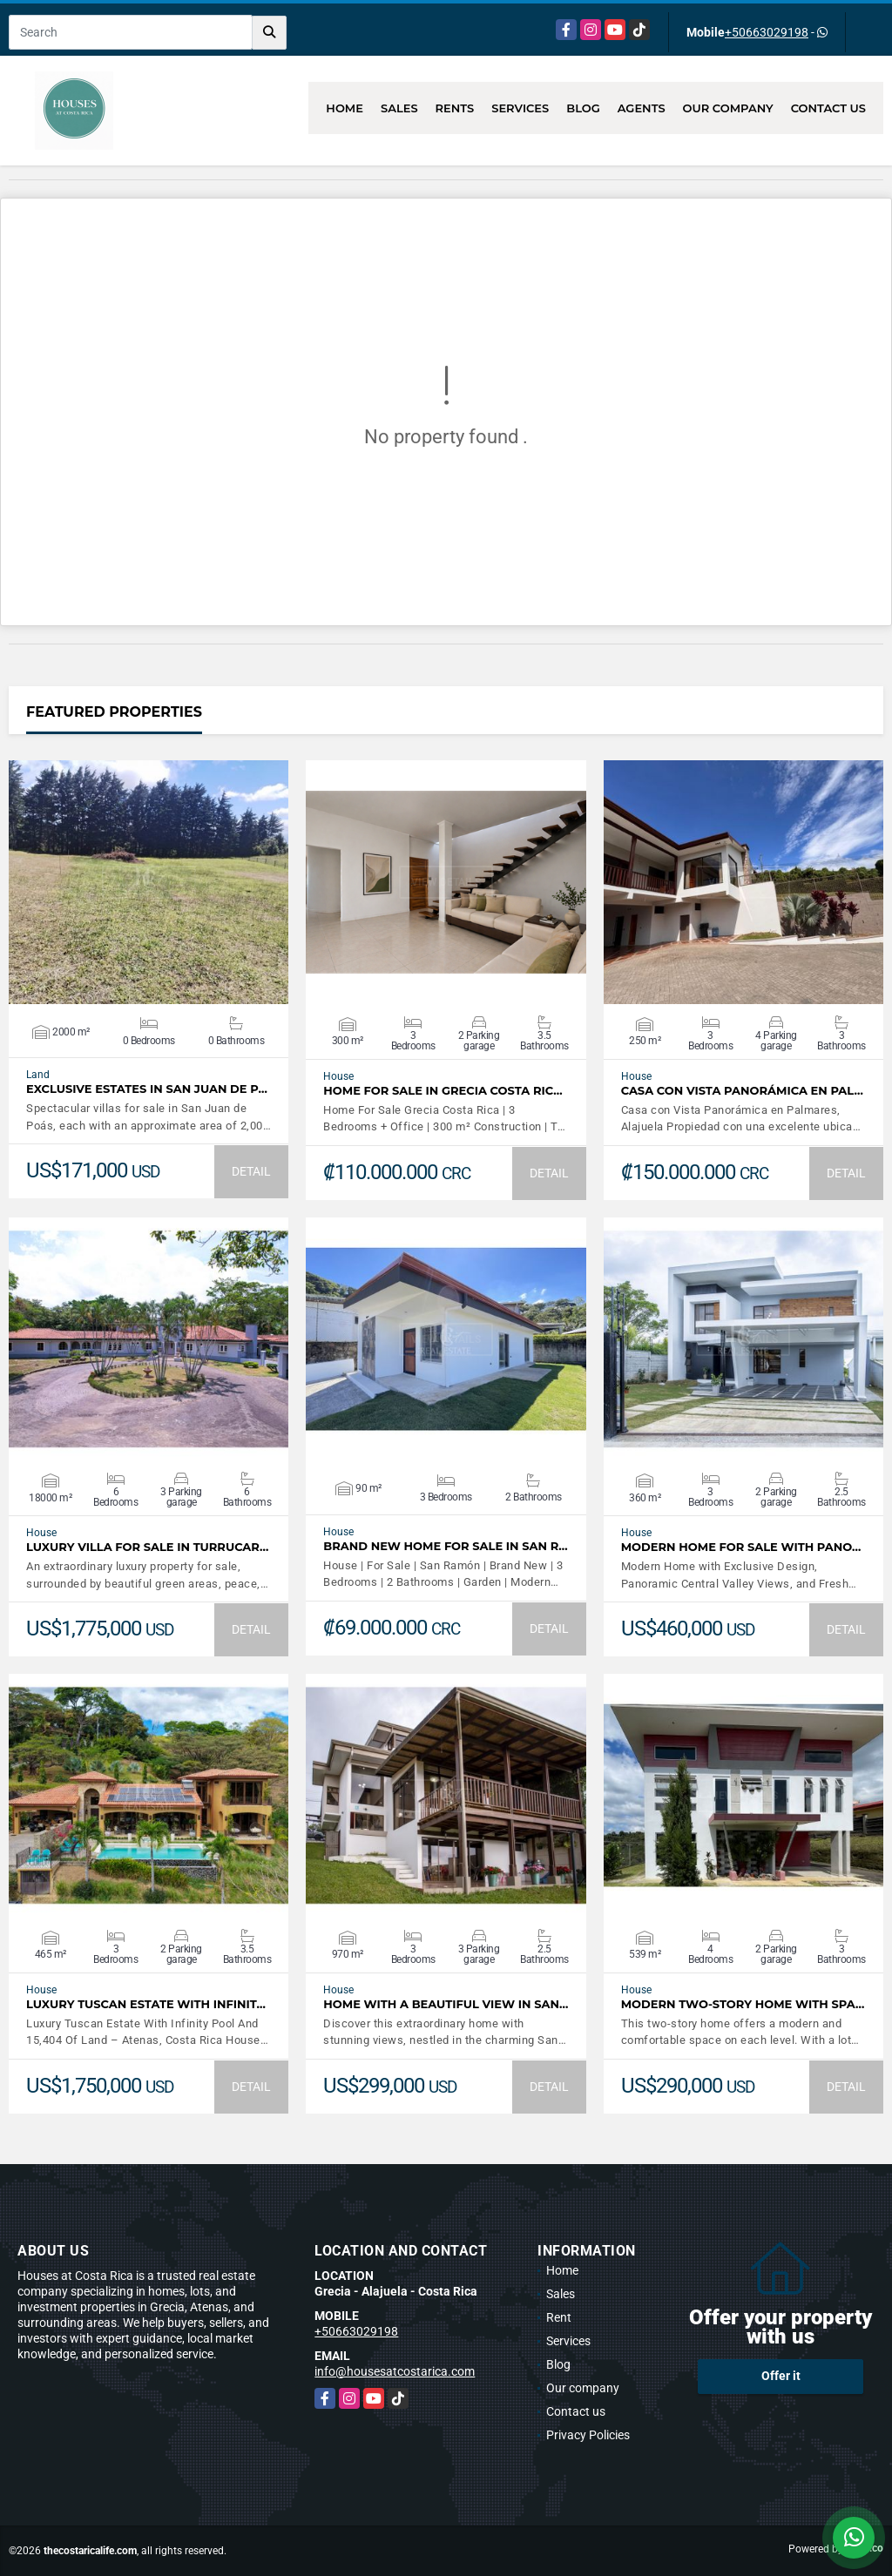 The height and width of the screenshot is (2576, 892). Describe the element at coordinates (743, 2004) in the screenshot. I see `Modern Two-Story Home with Spa…` at that location.